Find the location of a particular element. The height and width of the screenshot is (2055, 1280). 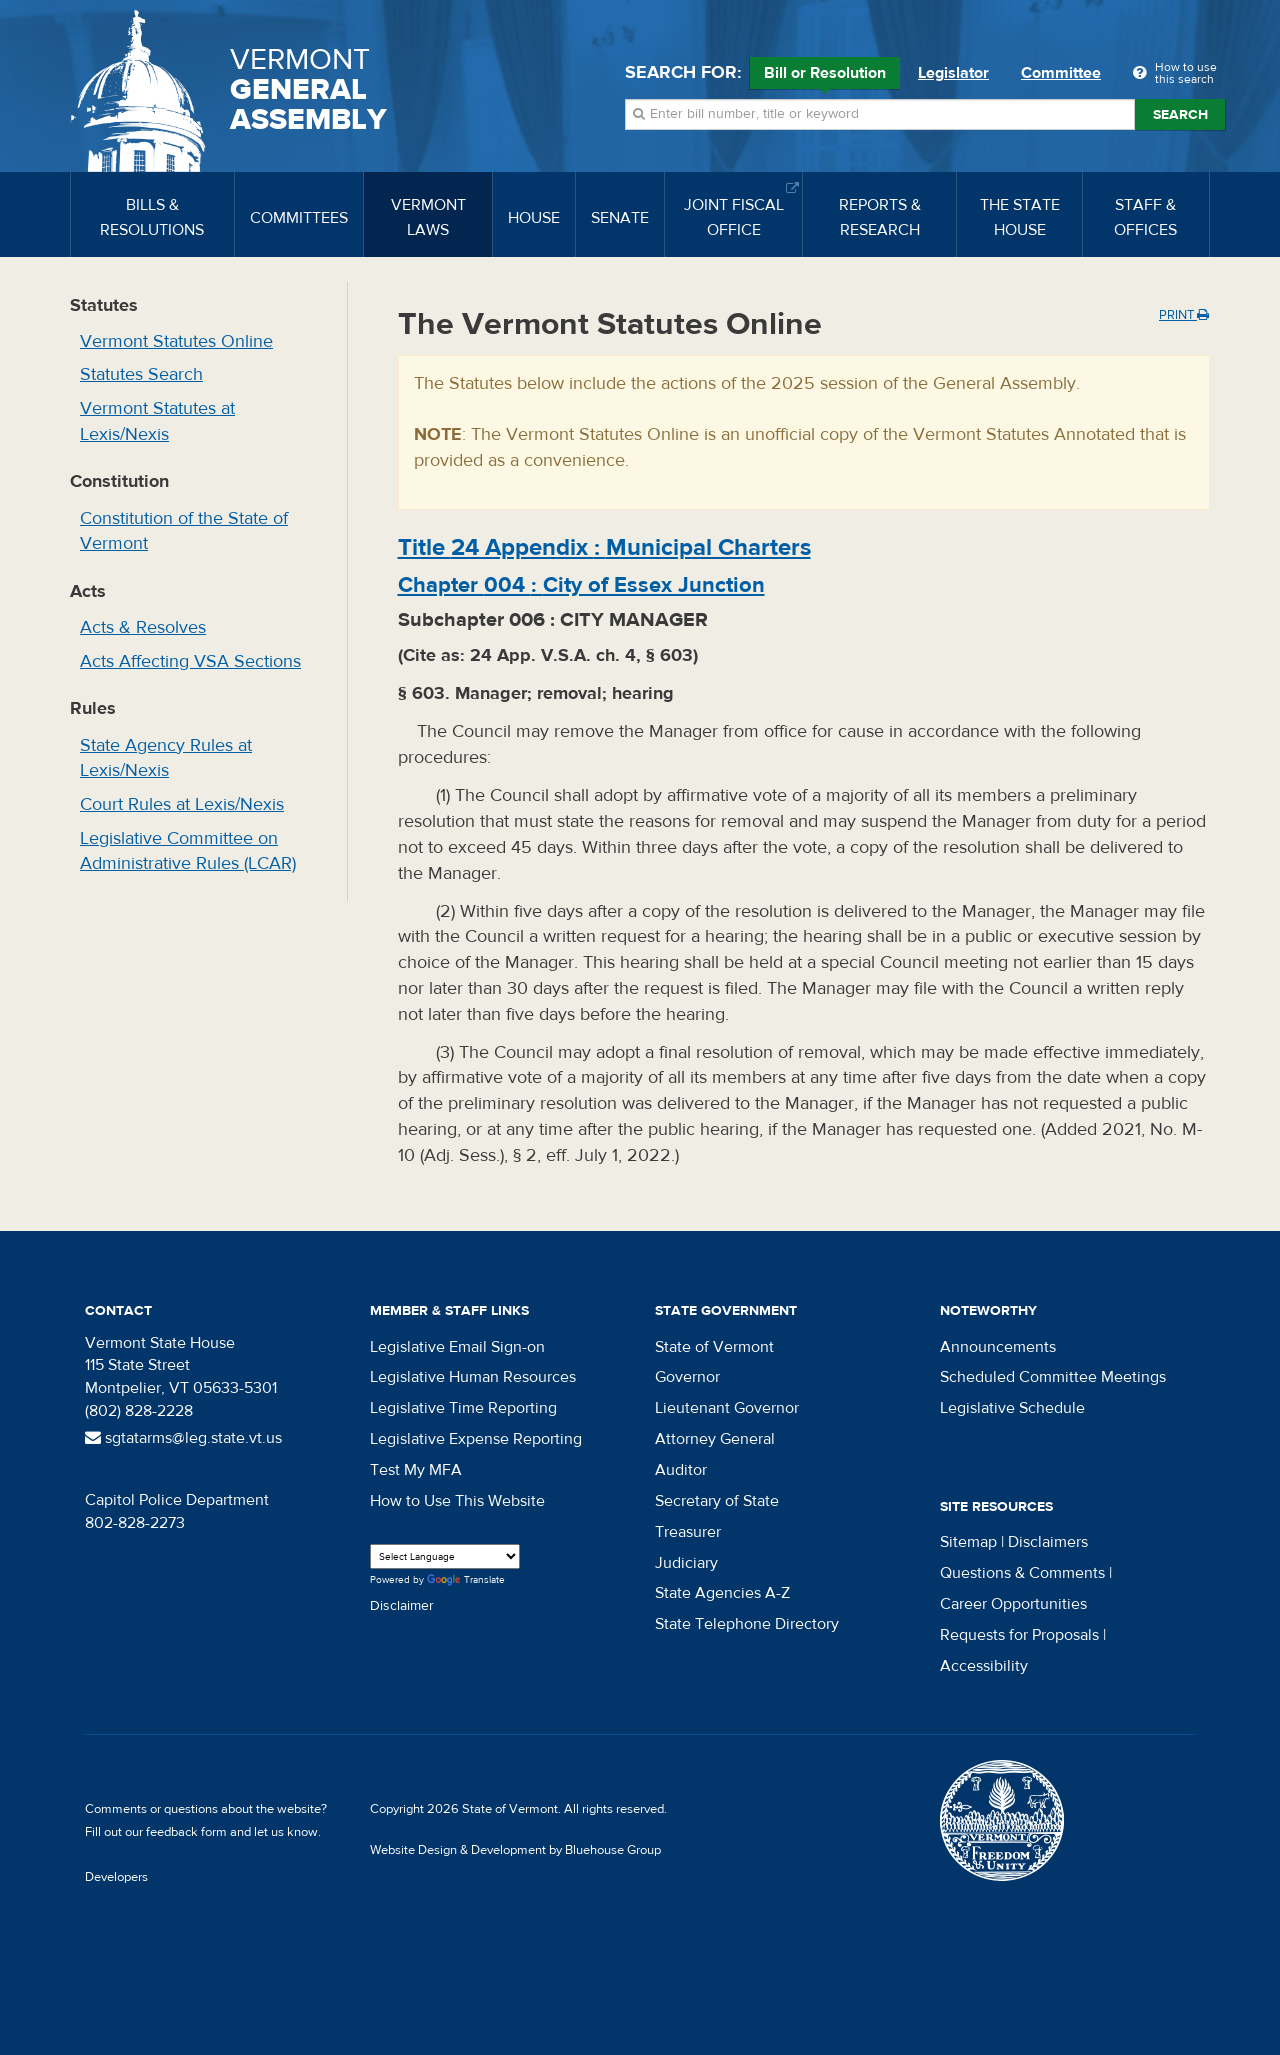

Legislator is located at coordinates (953, 73).